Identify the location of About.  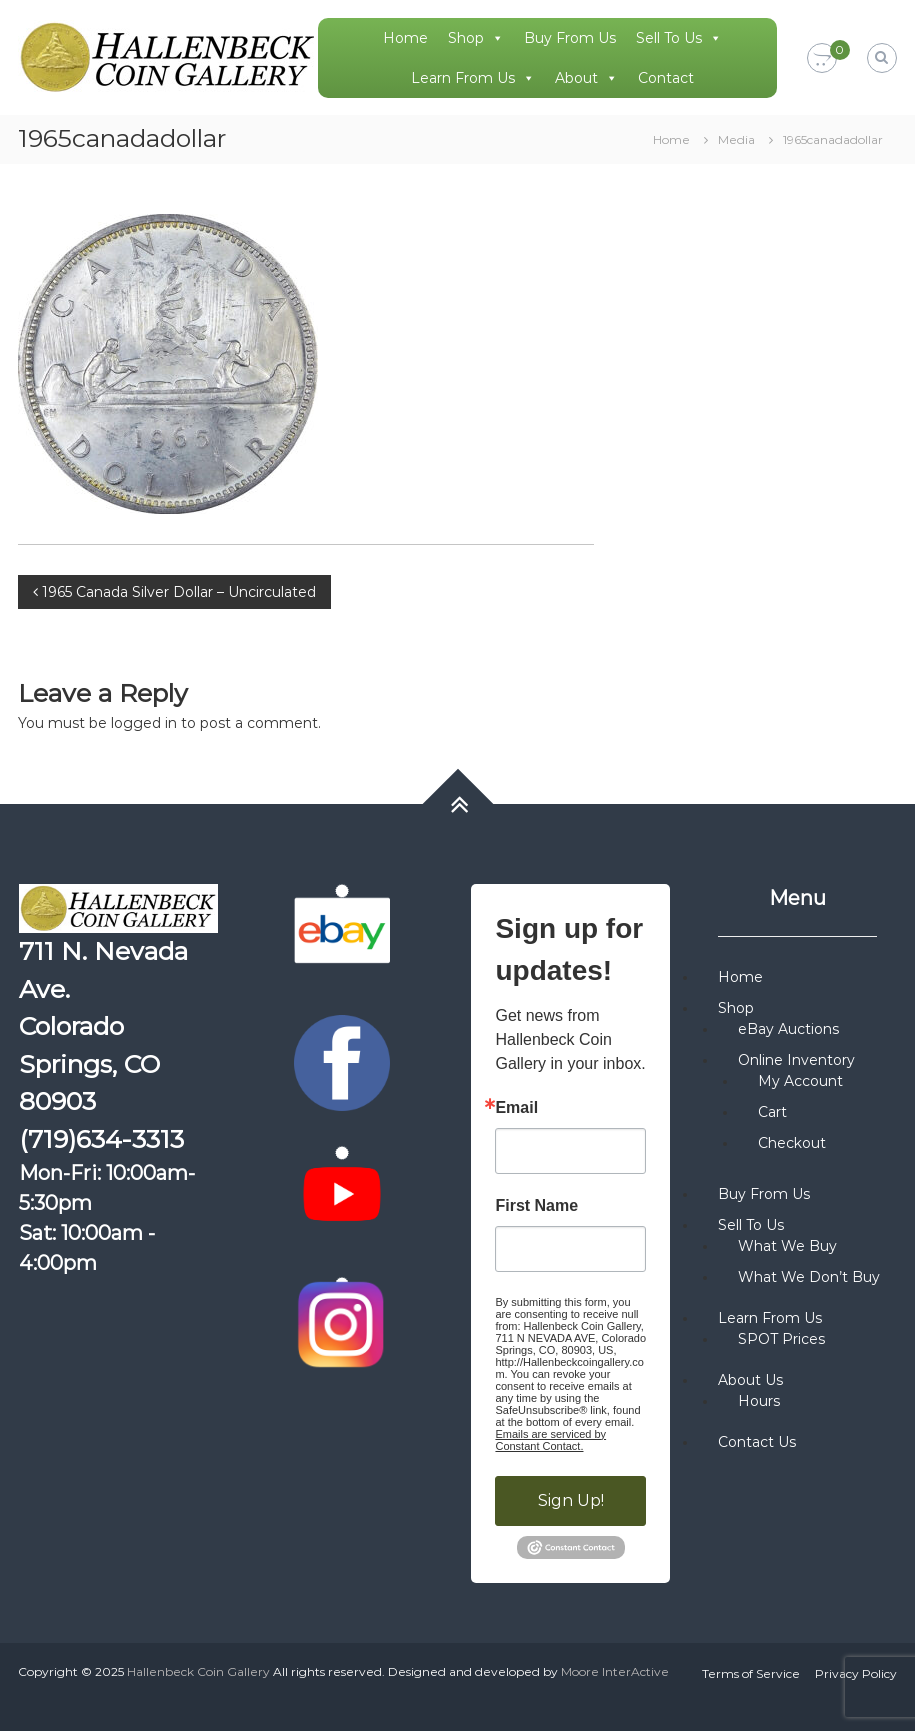
(586, 78).